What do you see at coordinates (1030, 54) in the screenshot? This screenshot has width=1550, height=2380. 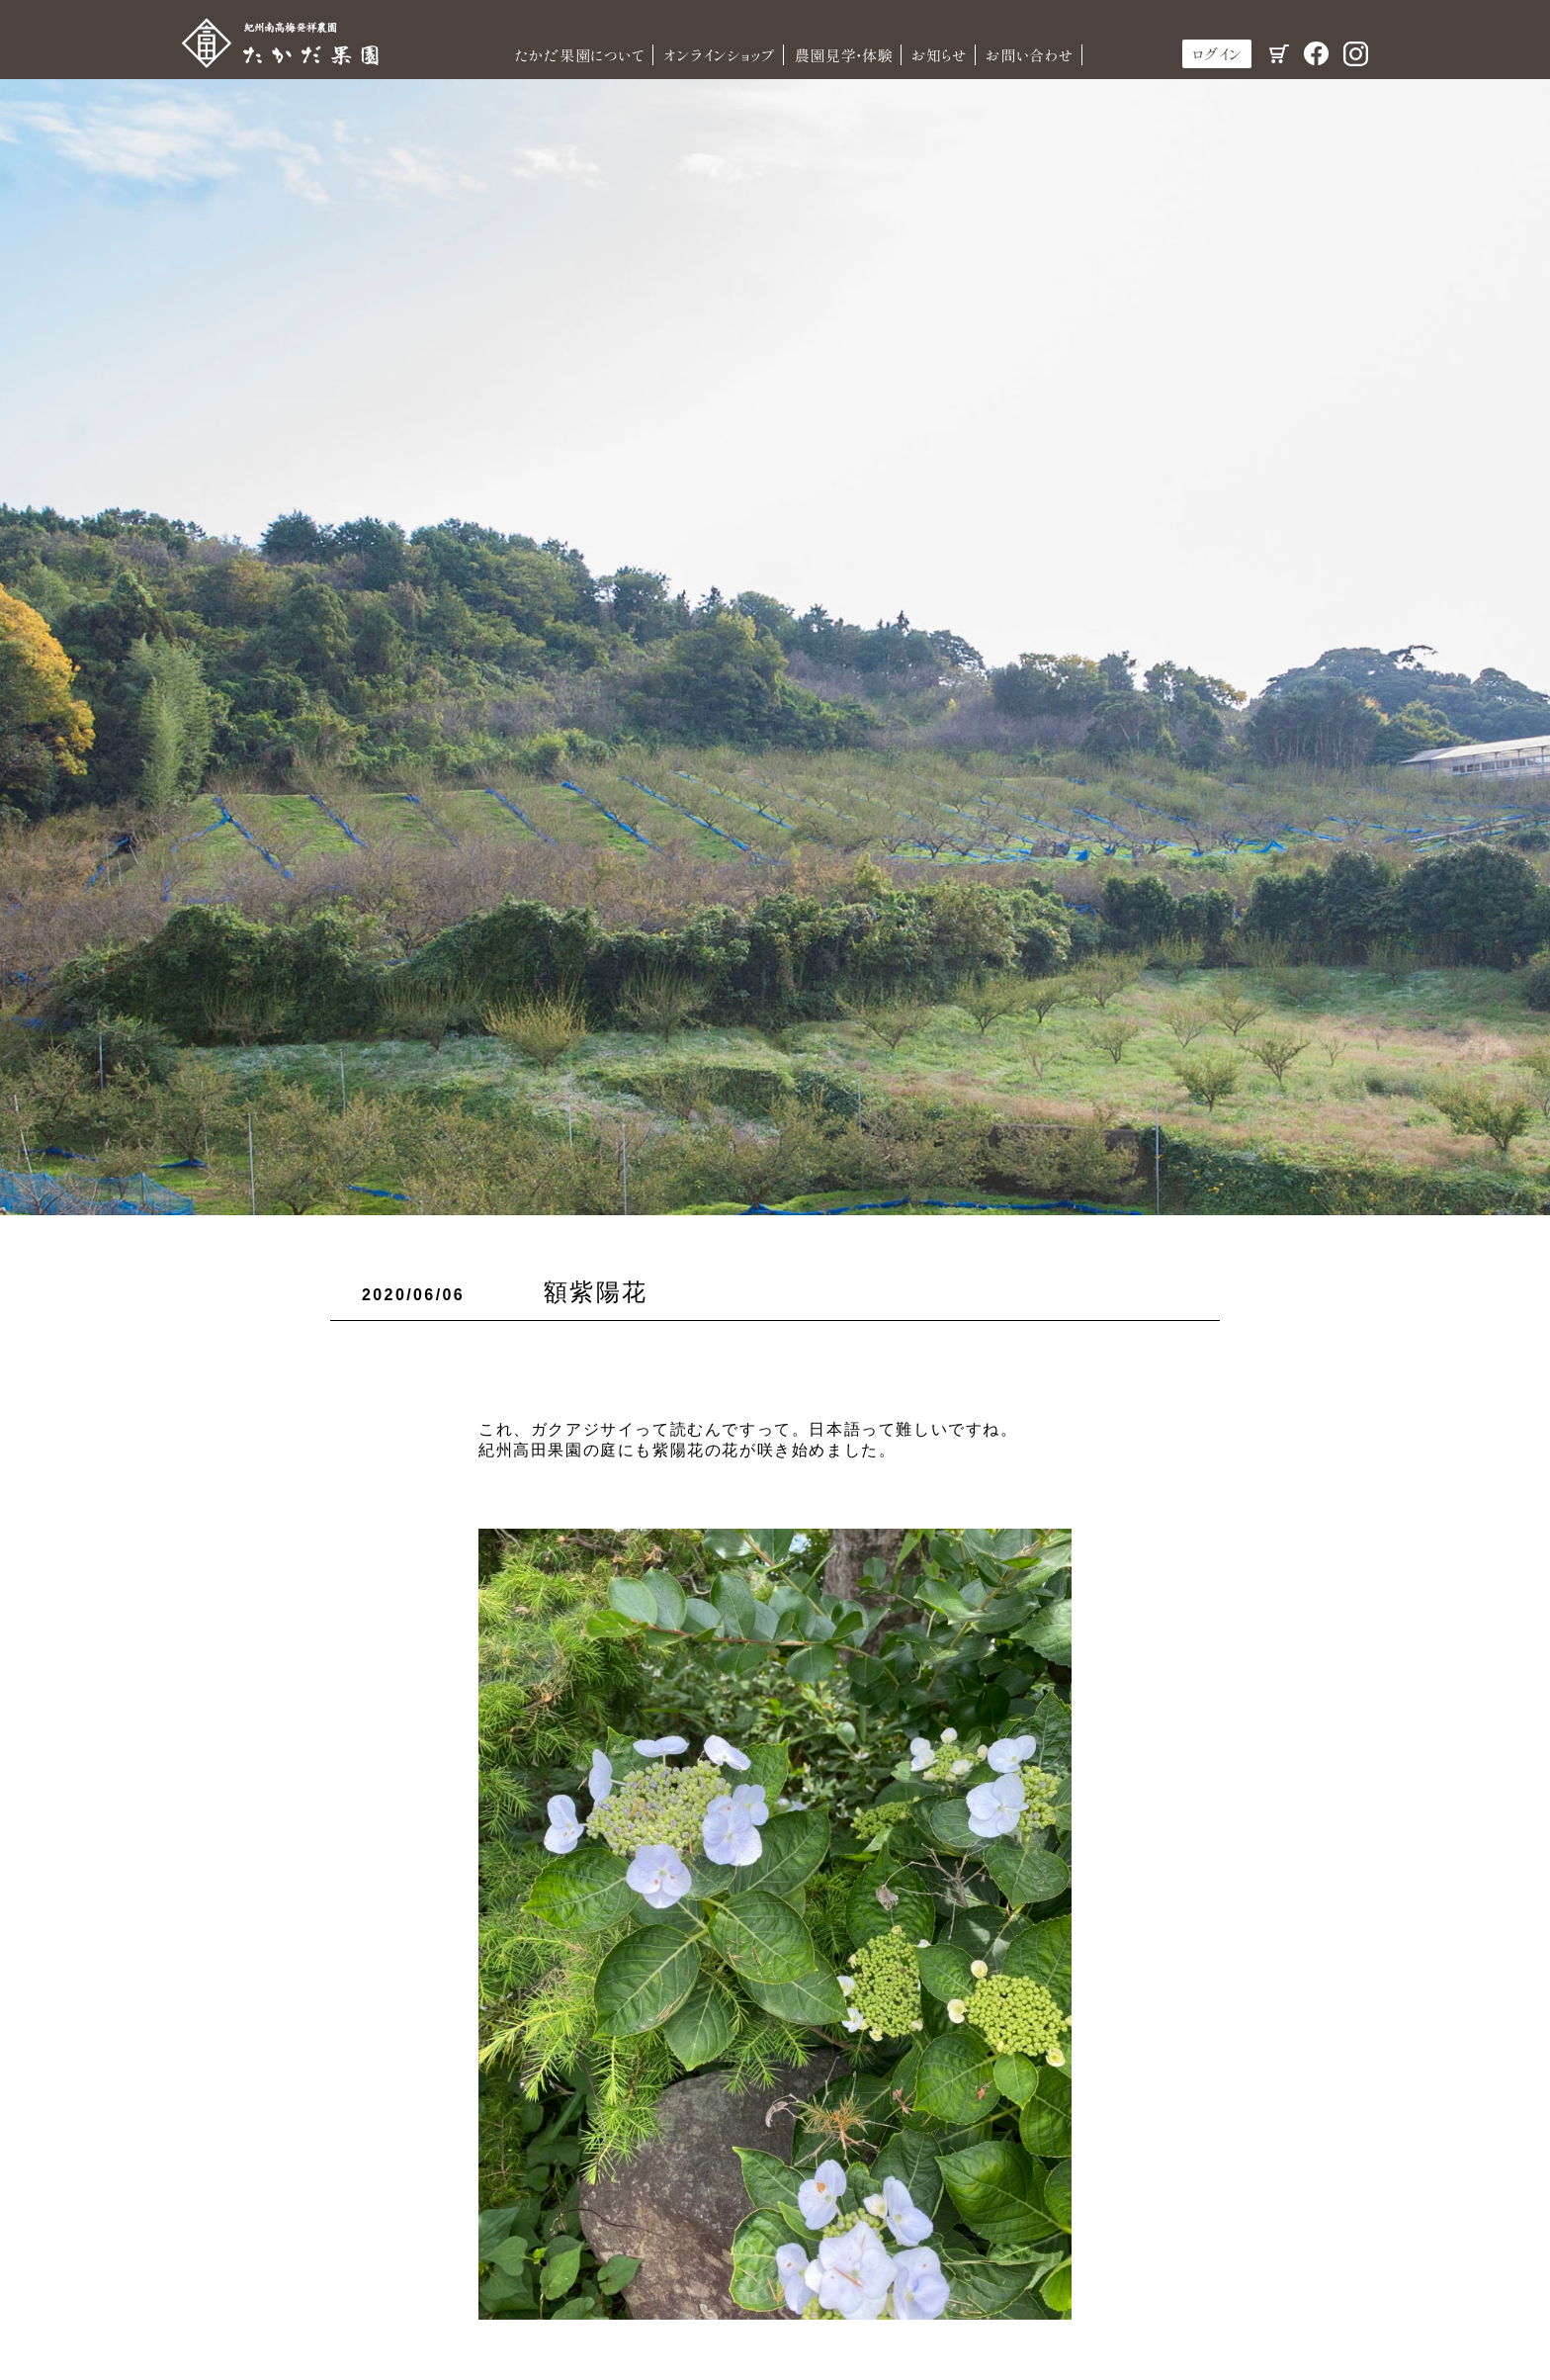 I see `お問い合わせ` at bounding box center [1030, 54].